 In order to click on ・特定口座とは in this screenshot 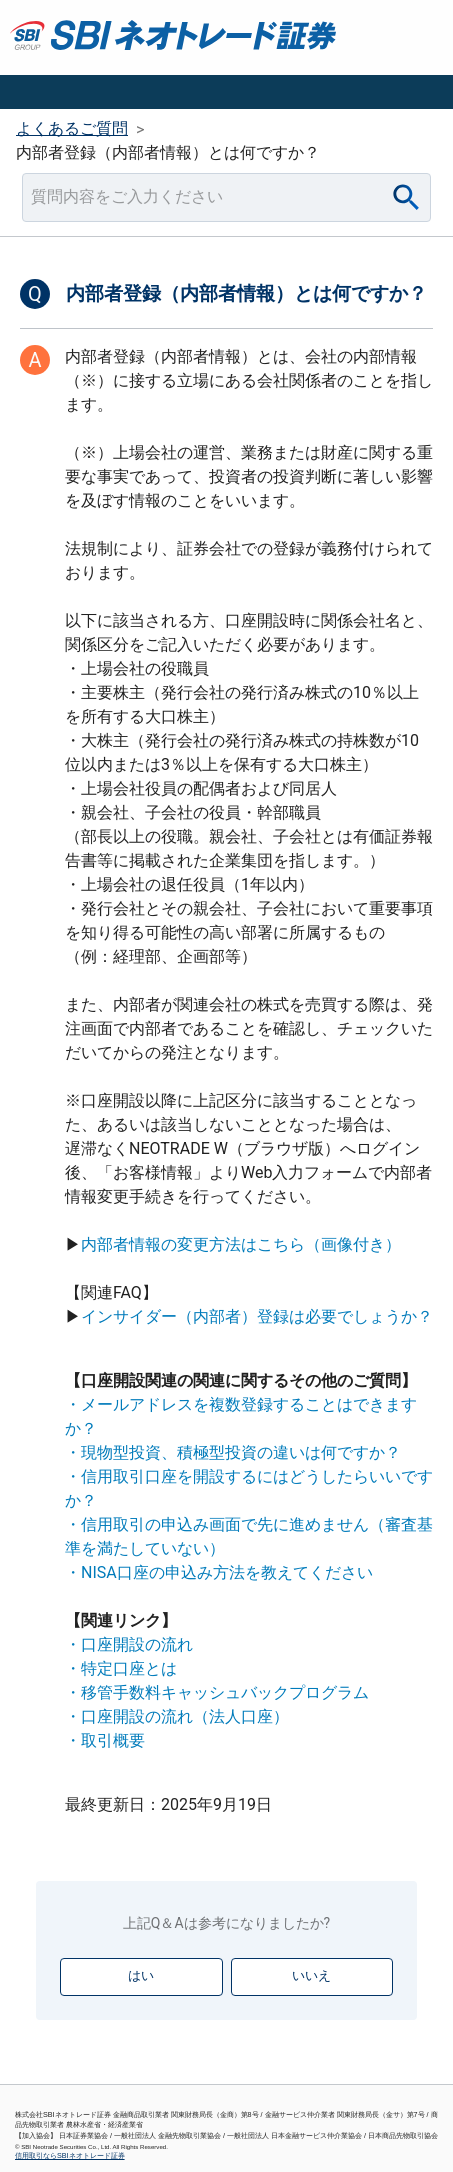, I will do `click(121, 1668)`.